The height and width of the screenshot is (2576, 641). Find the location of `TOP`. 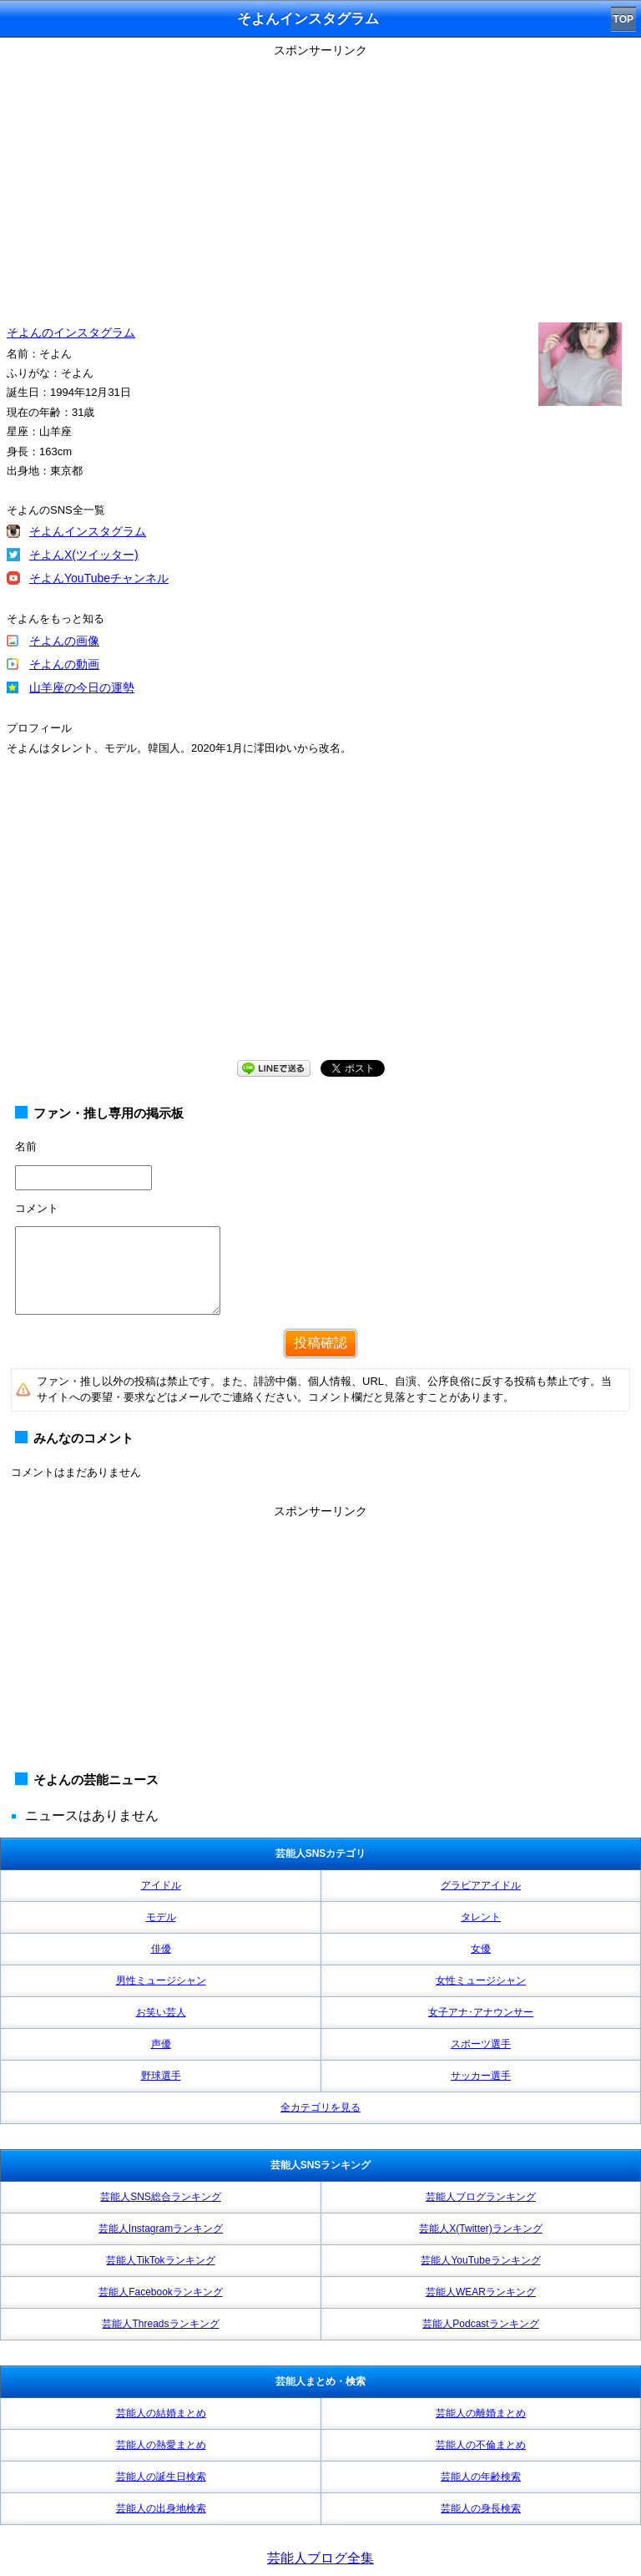

TOP is located at coordinates (623, 19).